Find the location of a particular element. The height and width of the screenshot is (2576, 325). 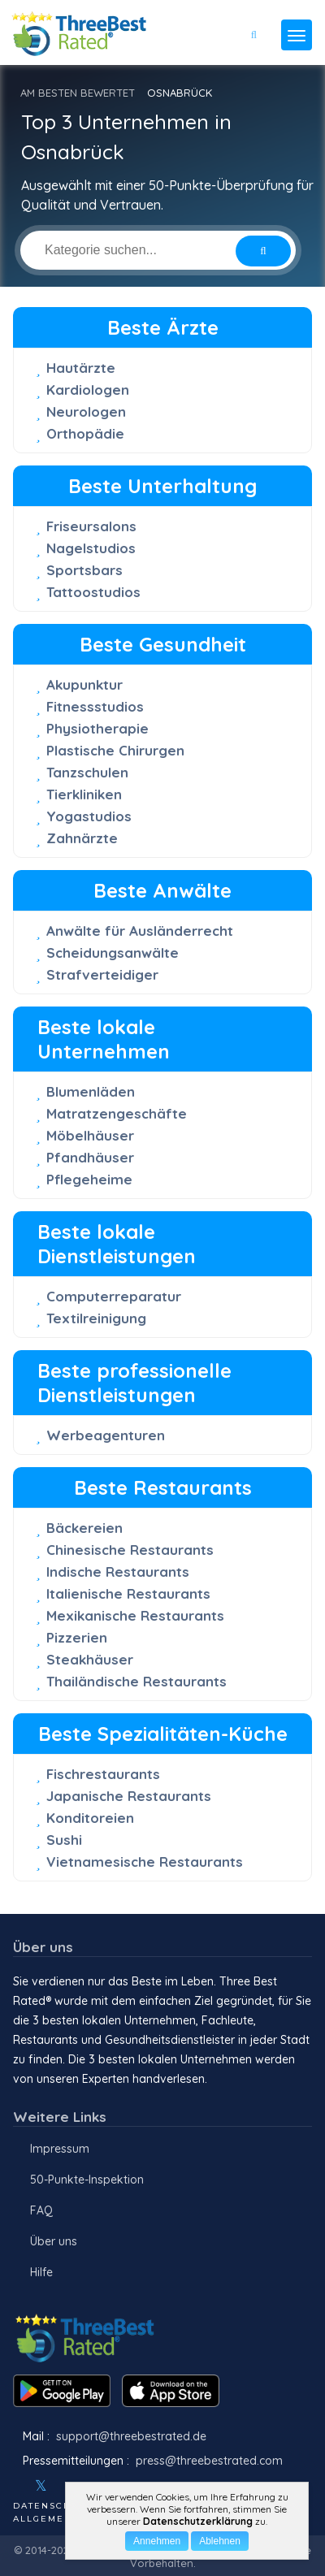

Blumenläden is located at coordinates (90, 1091).